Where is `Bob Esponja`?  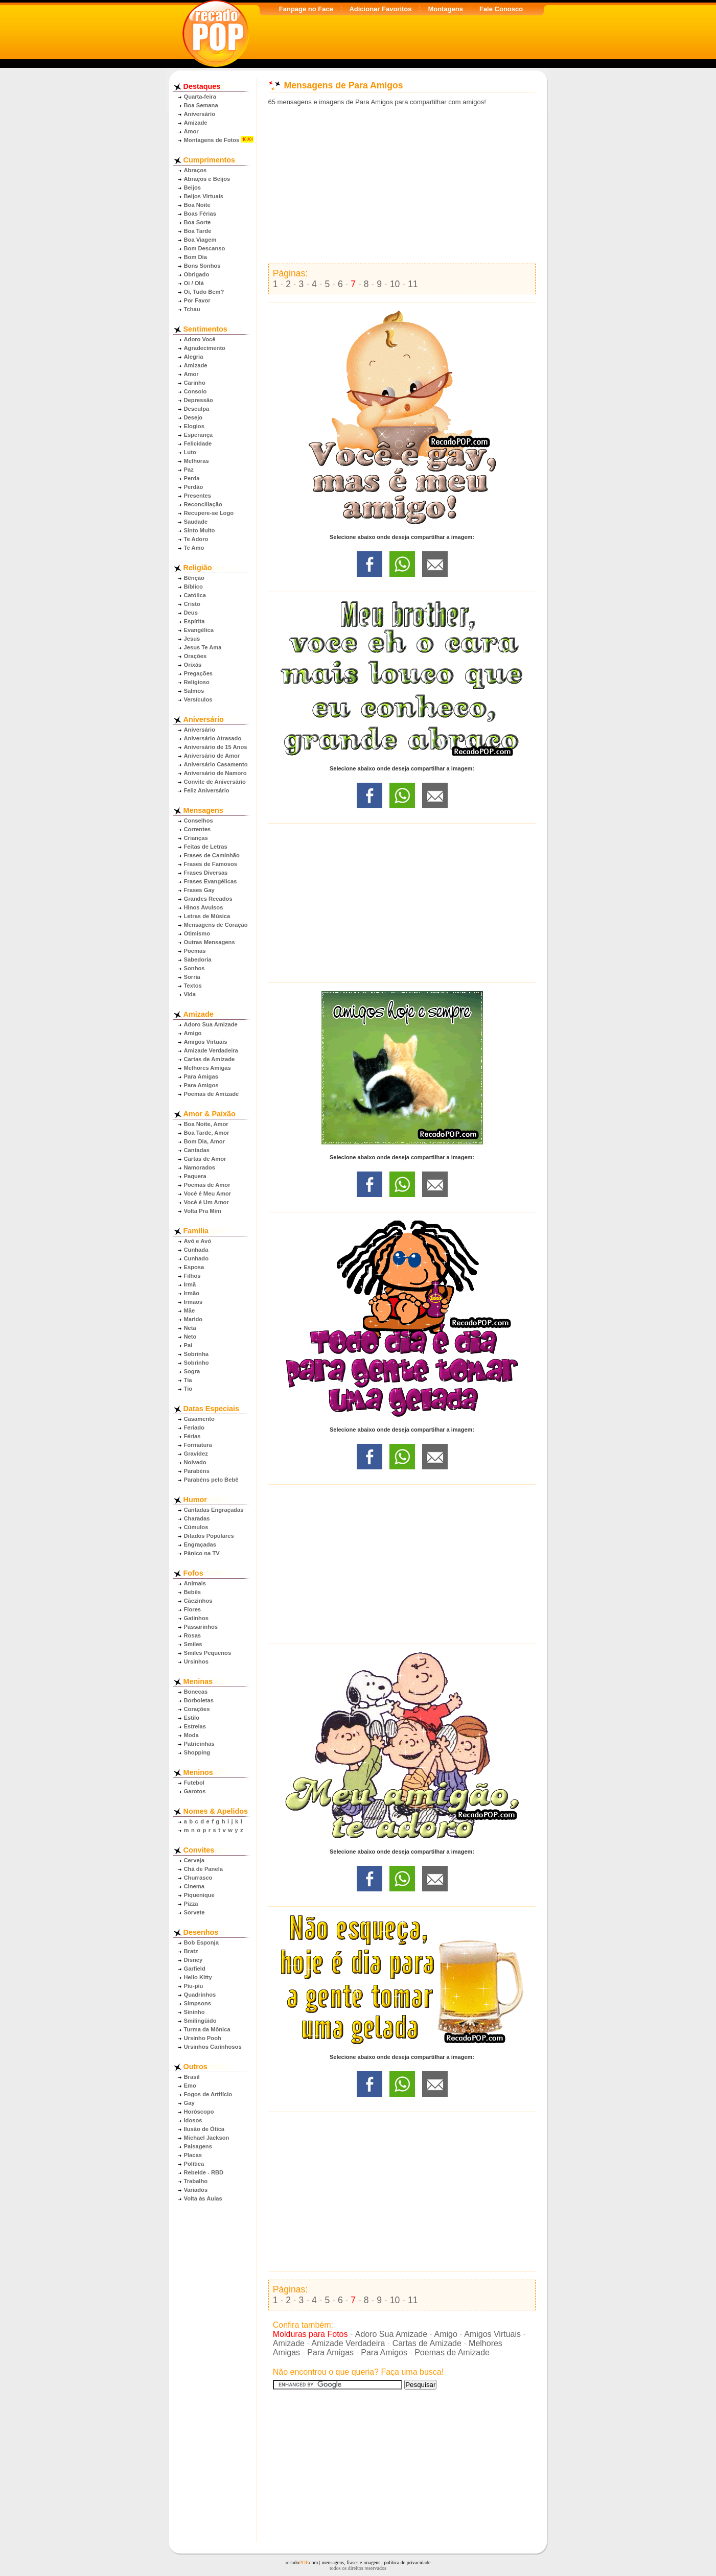
Bob Esponja is located at coordinates (201, 1942).